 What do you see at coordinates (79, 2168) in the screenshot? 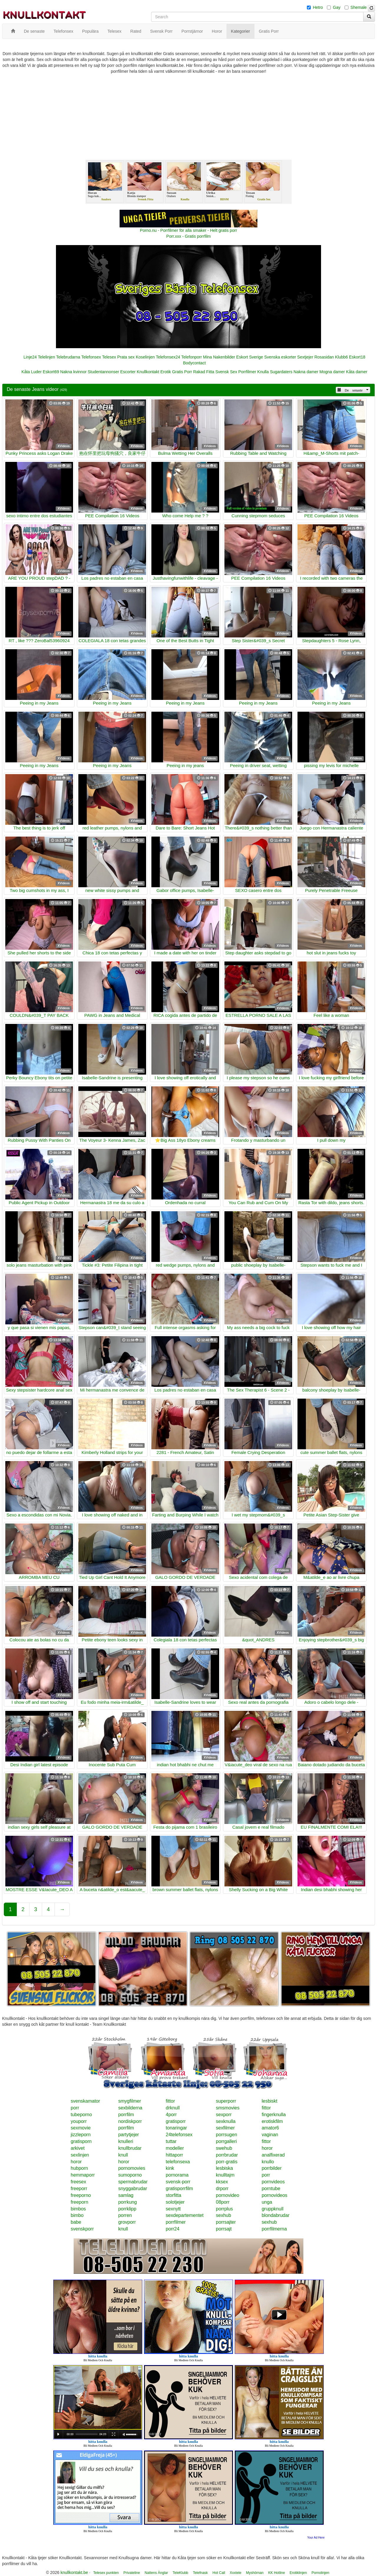
I see `hubporn` at bounding box center [79, 2168].